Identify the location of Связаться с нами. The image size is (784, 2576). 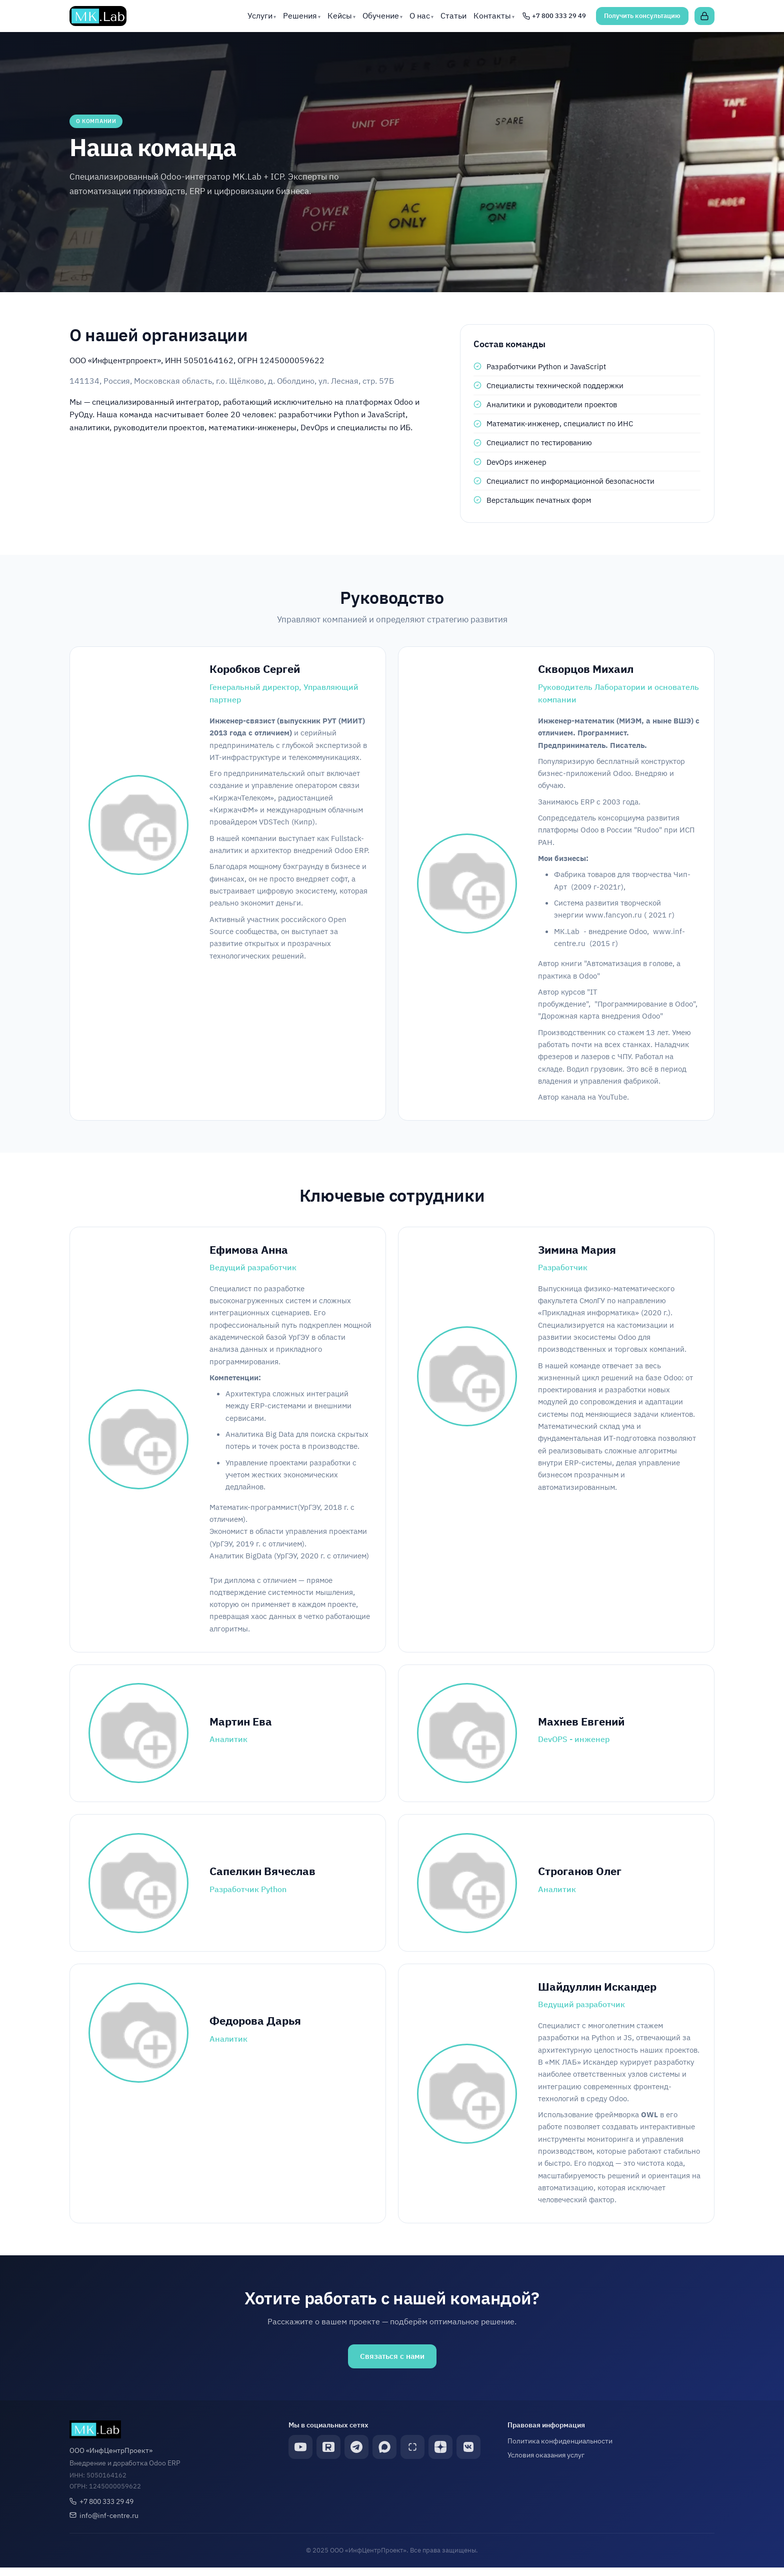
(392, 2364).